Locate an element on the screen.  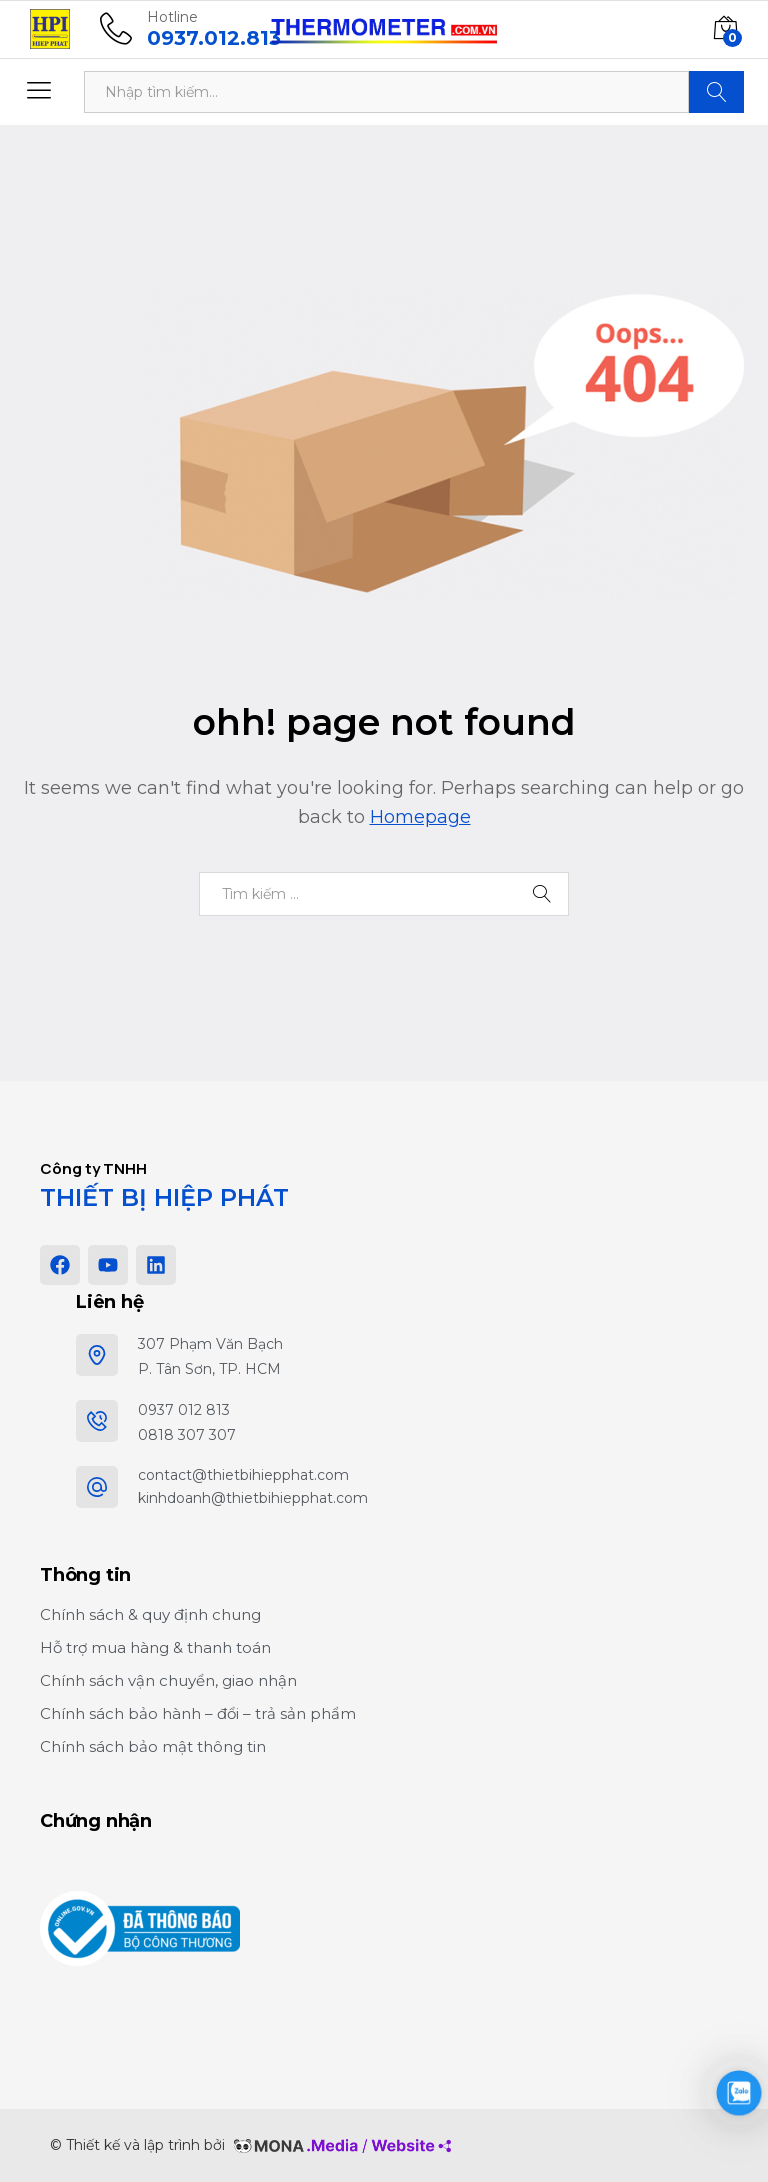
Homepage is located at coordinates (420, 817).